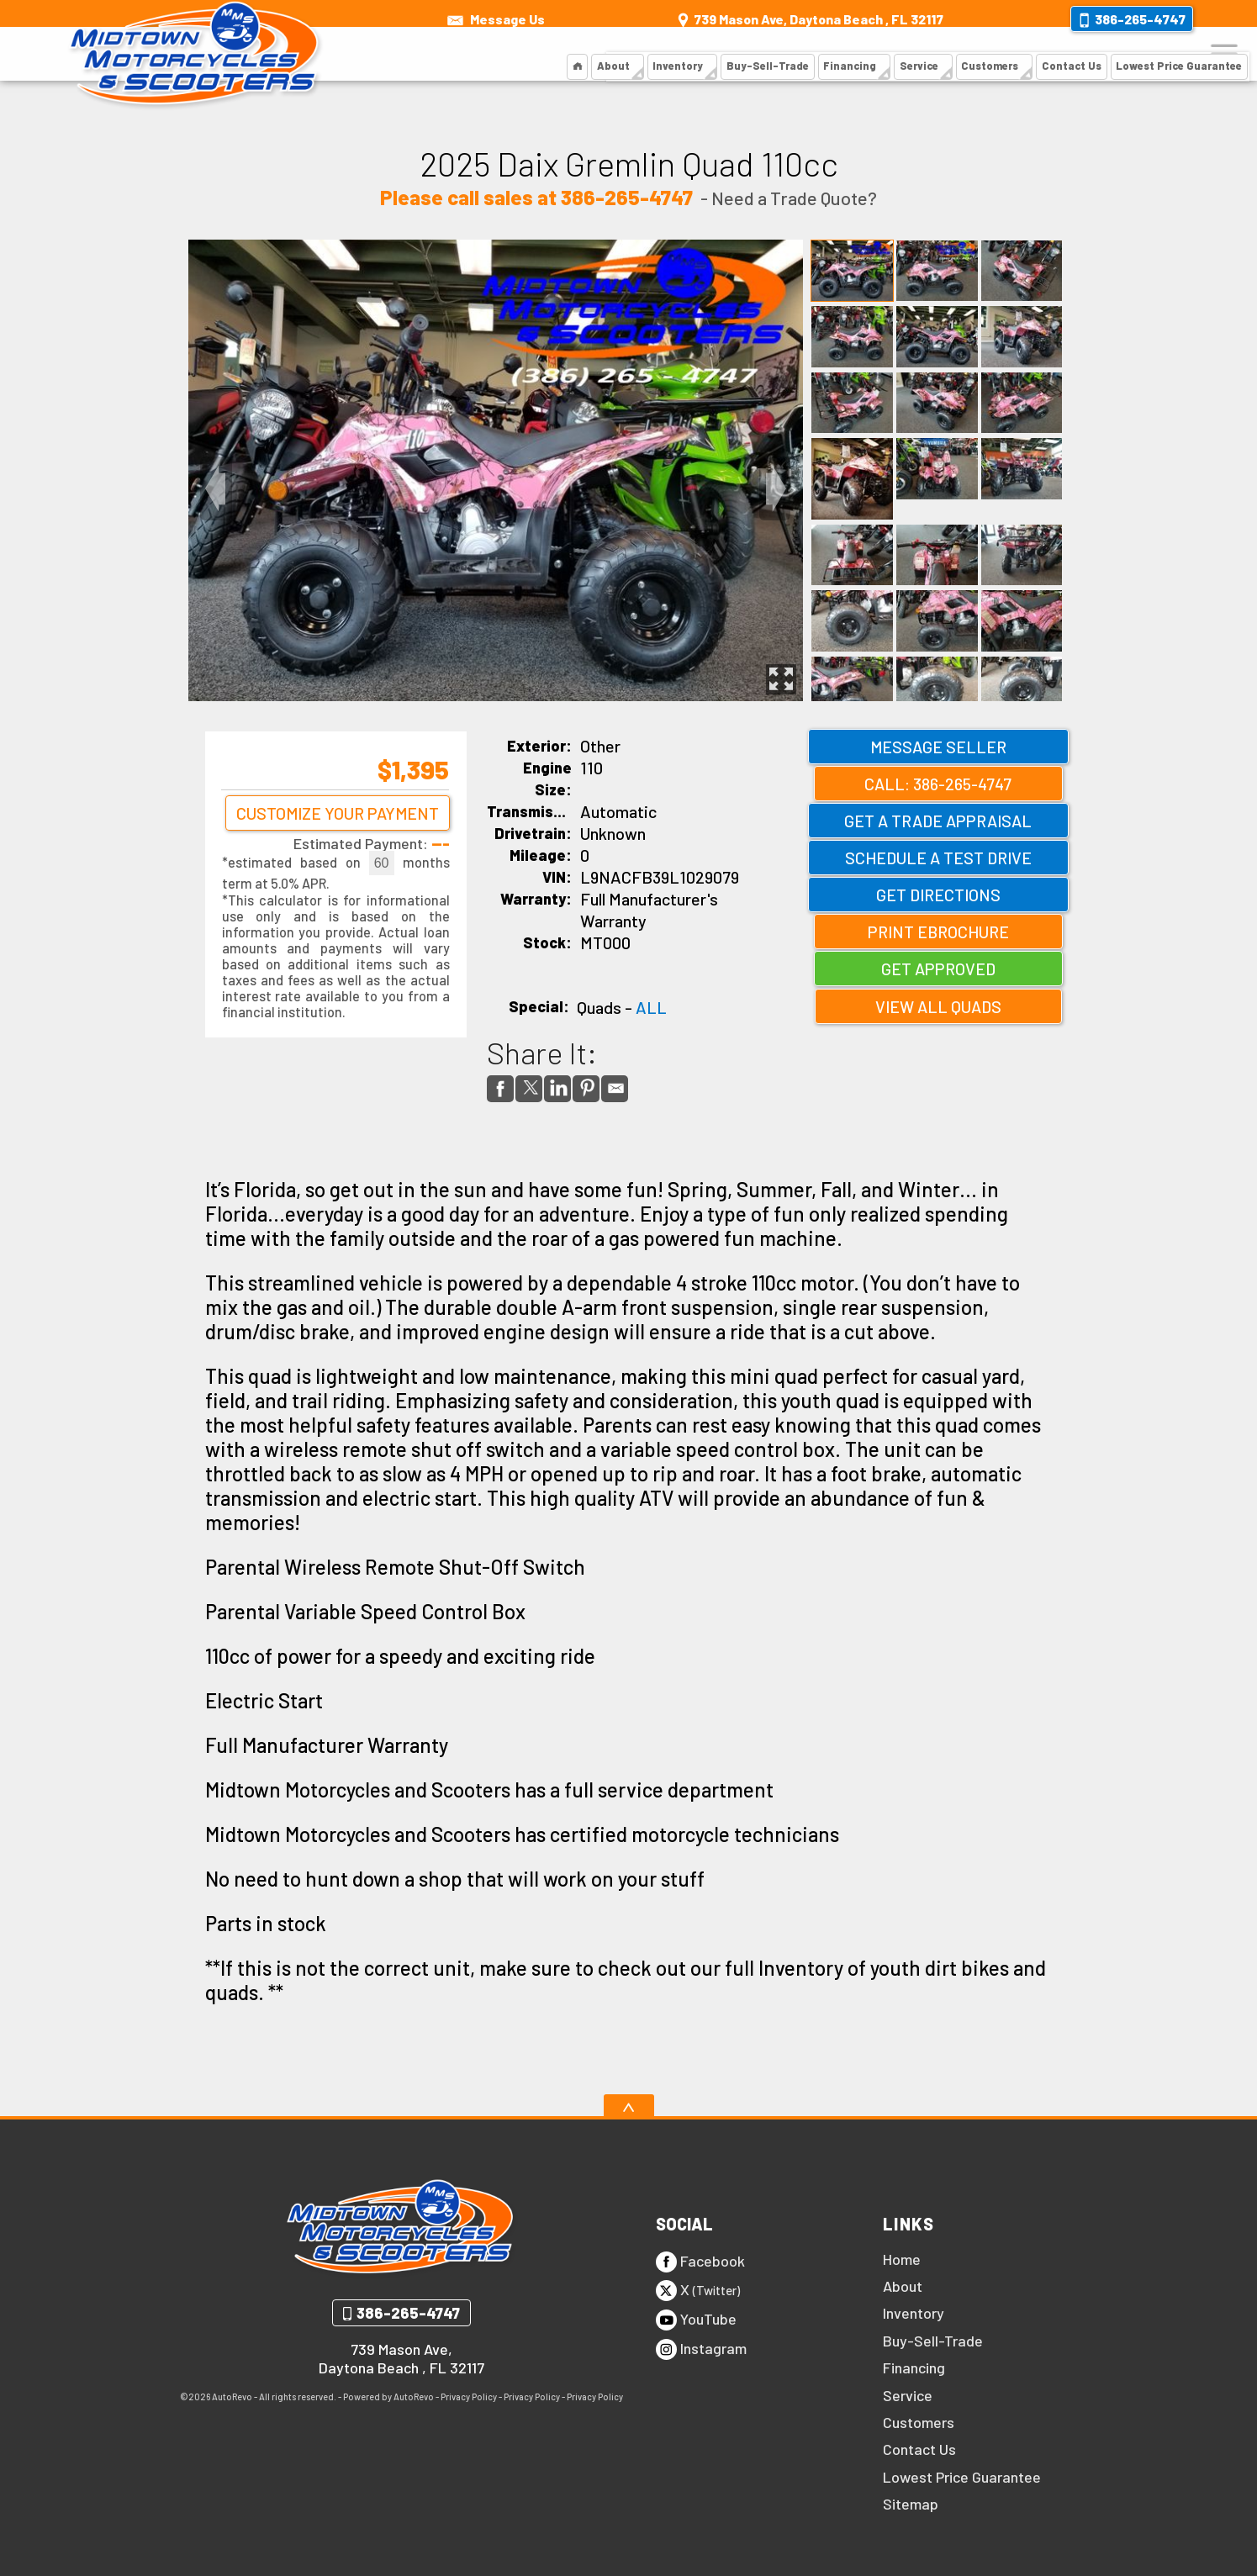 Image resolution: width=1257 pixels, height=2576 pixels. What do you see at coordinates (962, 2477) in the screenshot?
I see `Lowest Price Guarantee` at bounding box center [962, 2477].